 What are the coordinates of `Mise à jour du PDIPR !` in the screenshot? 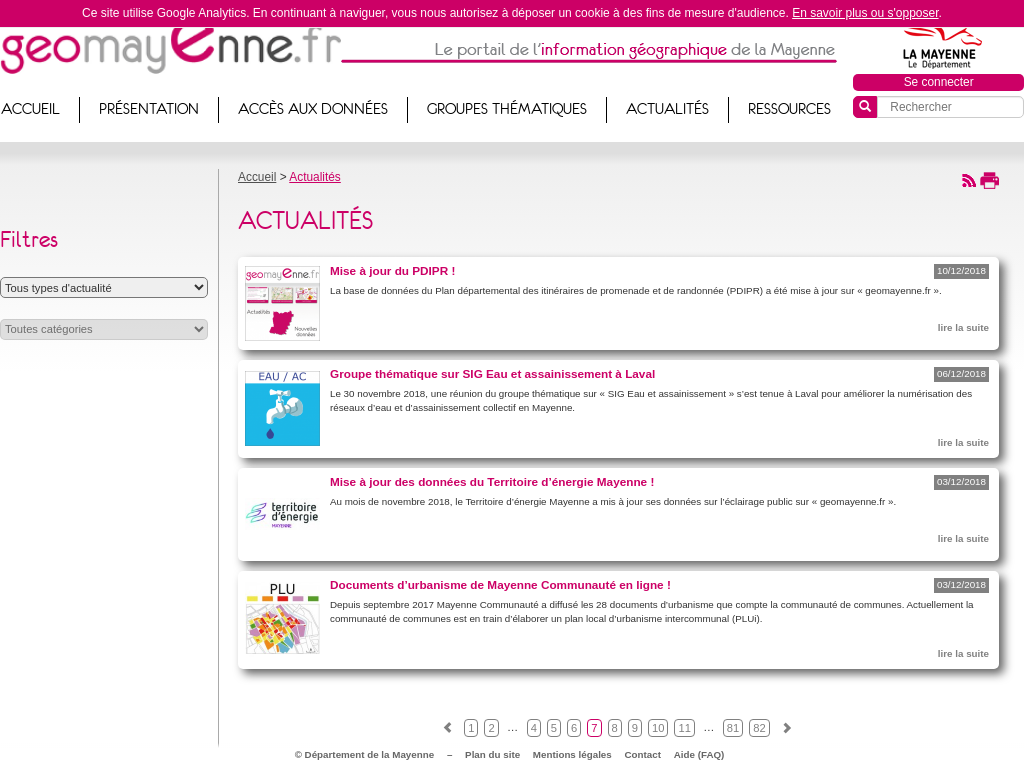 It's located at (392, 270).